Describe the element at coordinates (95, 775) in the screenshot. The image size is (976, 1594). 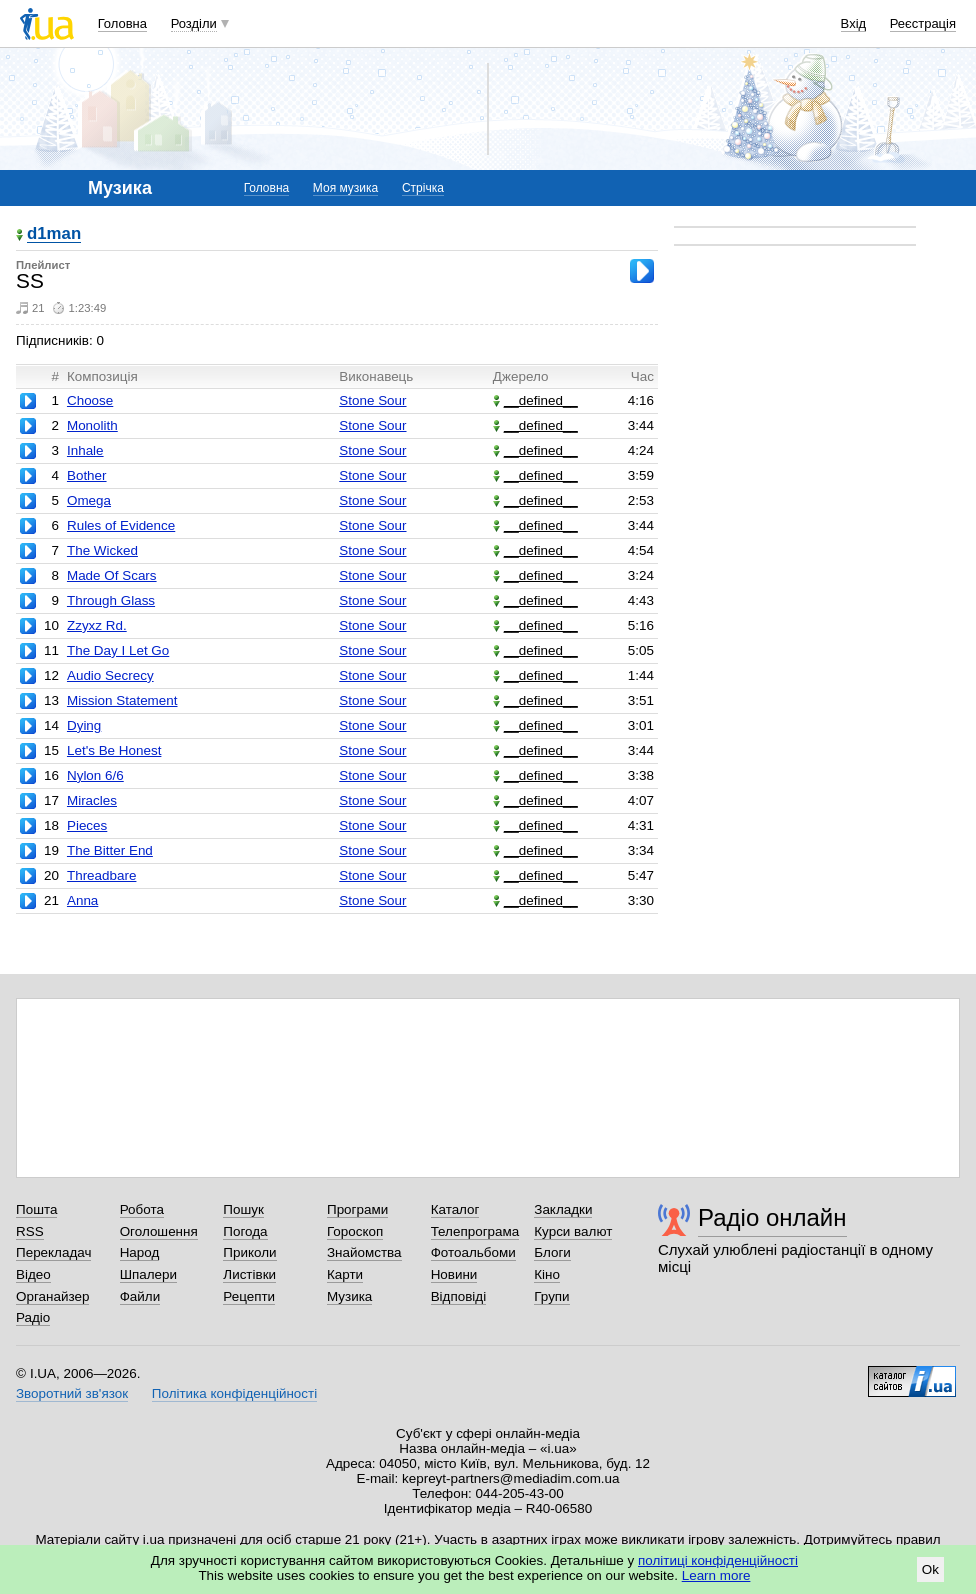
I see `Nylon 6/6` at that location.